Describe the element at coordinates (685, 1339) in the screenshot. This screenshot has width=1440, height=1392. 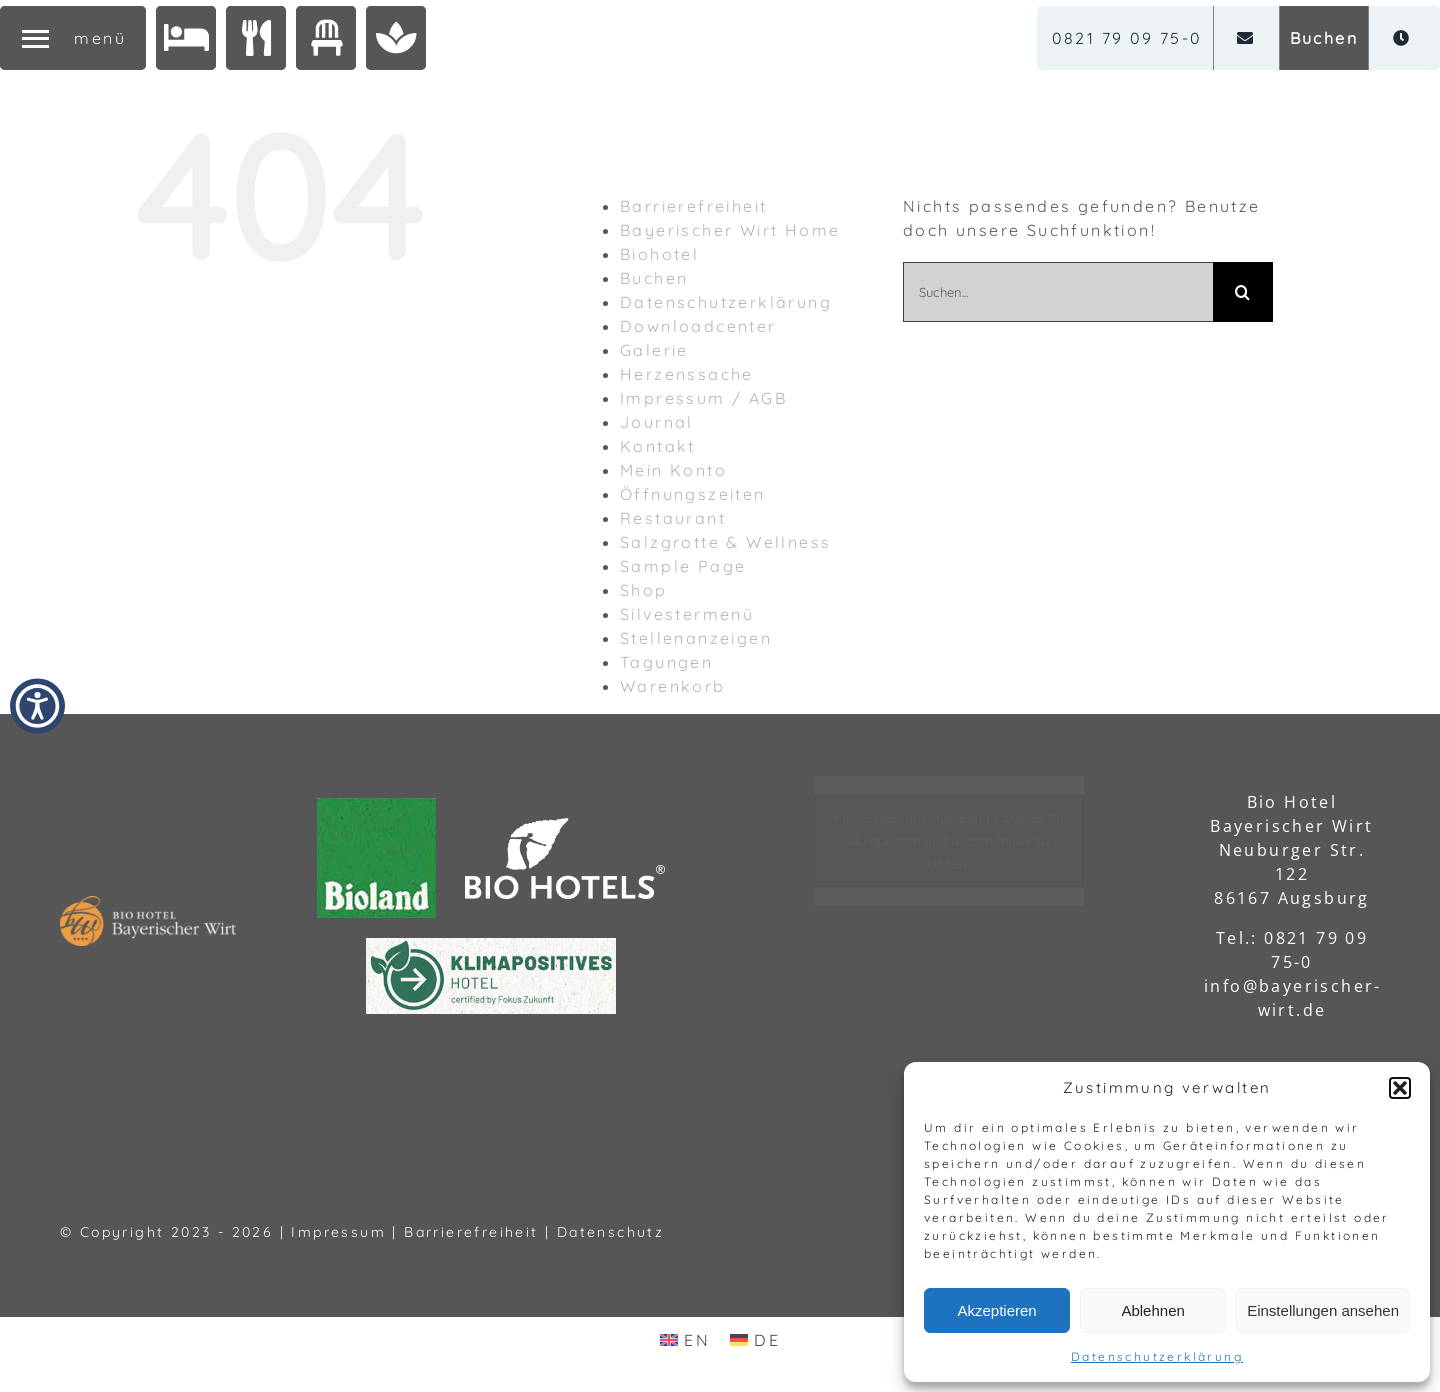
I see `[menuitem]` at that location.